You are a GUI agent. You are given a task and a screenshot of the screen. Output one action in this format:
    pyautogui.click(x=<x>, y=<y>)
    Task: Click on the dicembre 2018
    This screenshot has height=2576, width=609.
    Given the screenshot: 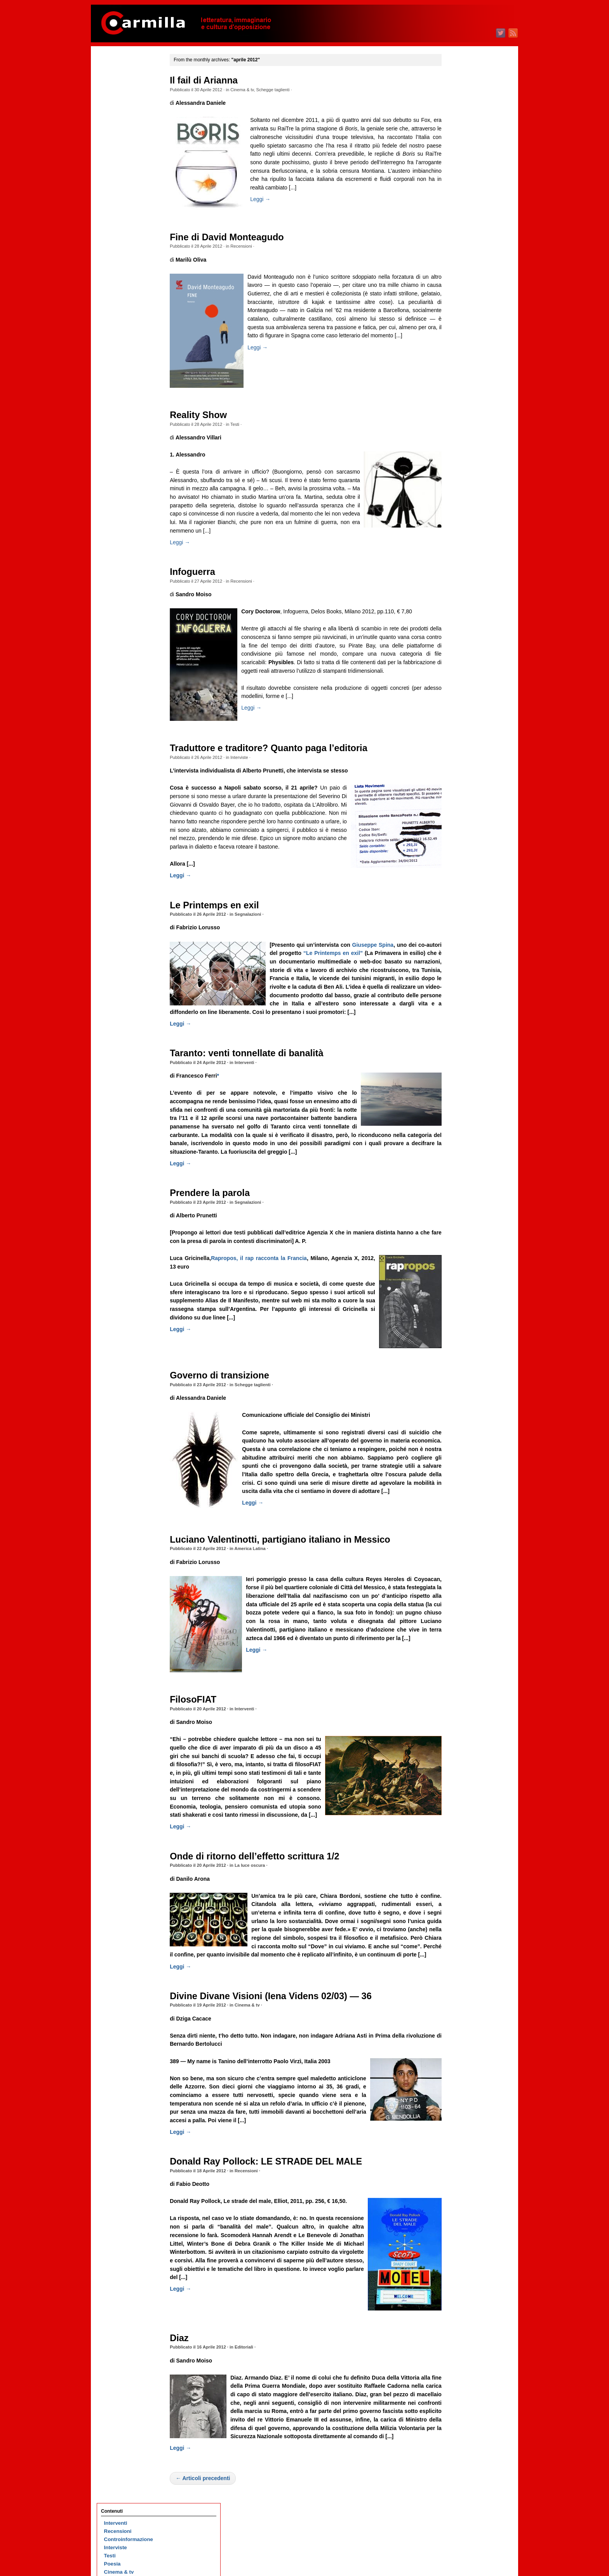 What is the action you would take?
    pyautogui.click(x=462, y=877)
    